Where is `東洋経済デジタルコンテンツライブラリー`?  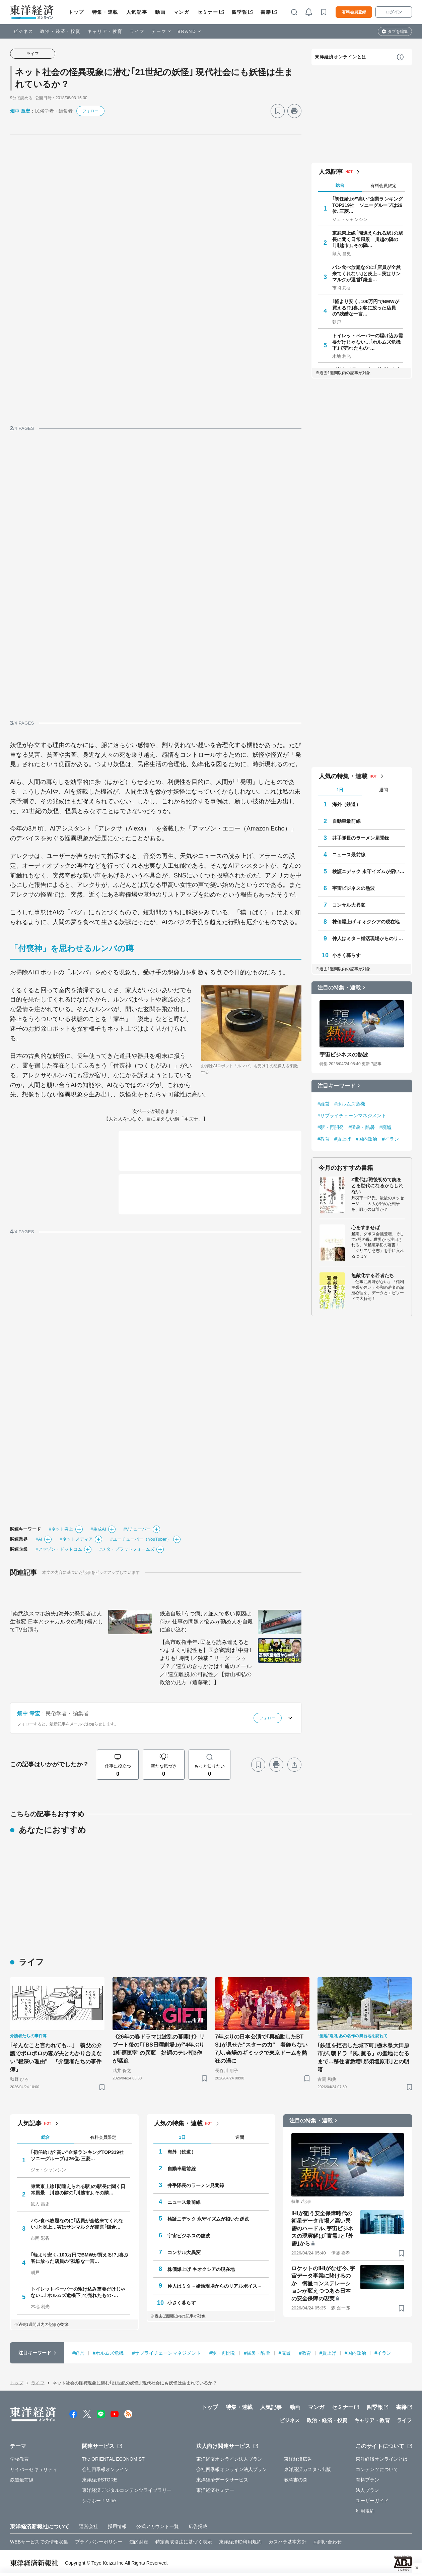
東洋経済デジタルコンテンツライブラリー is located at coordinates (127, 2490).